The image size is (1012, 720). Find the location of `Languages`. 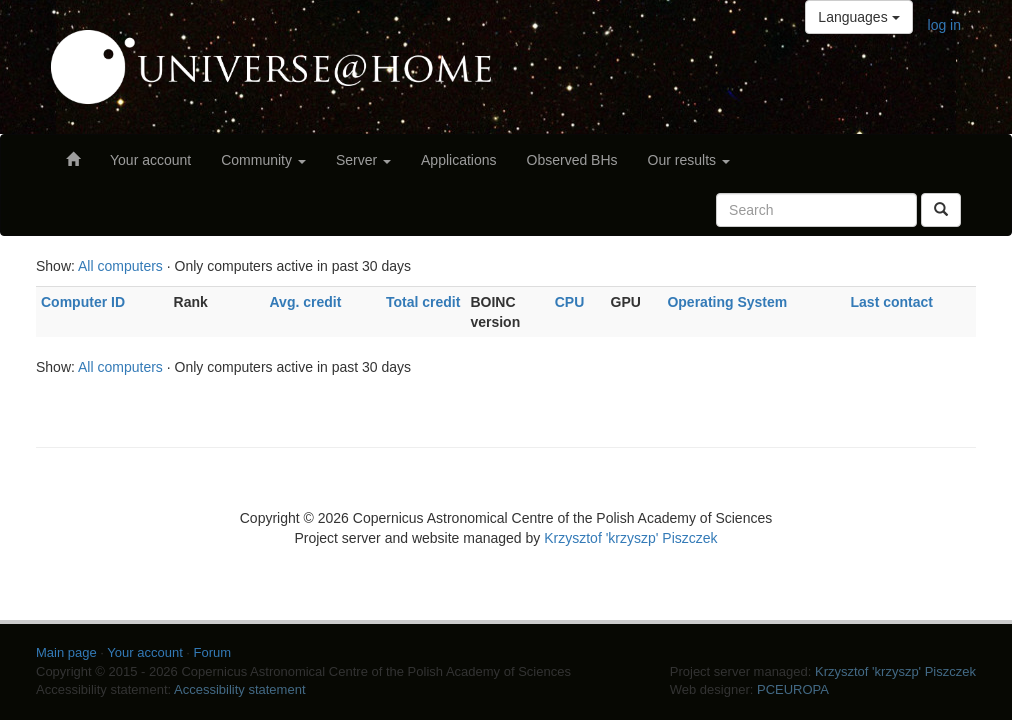

Languages is located at coordinates (858, 17).